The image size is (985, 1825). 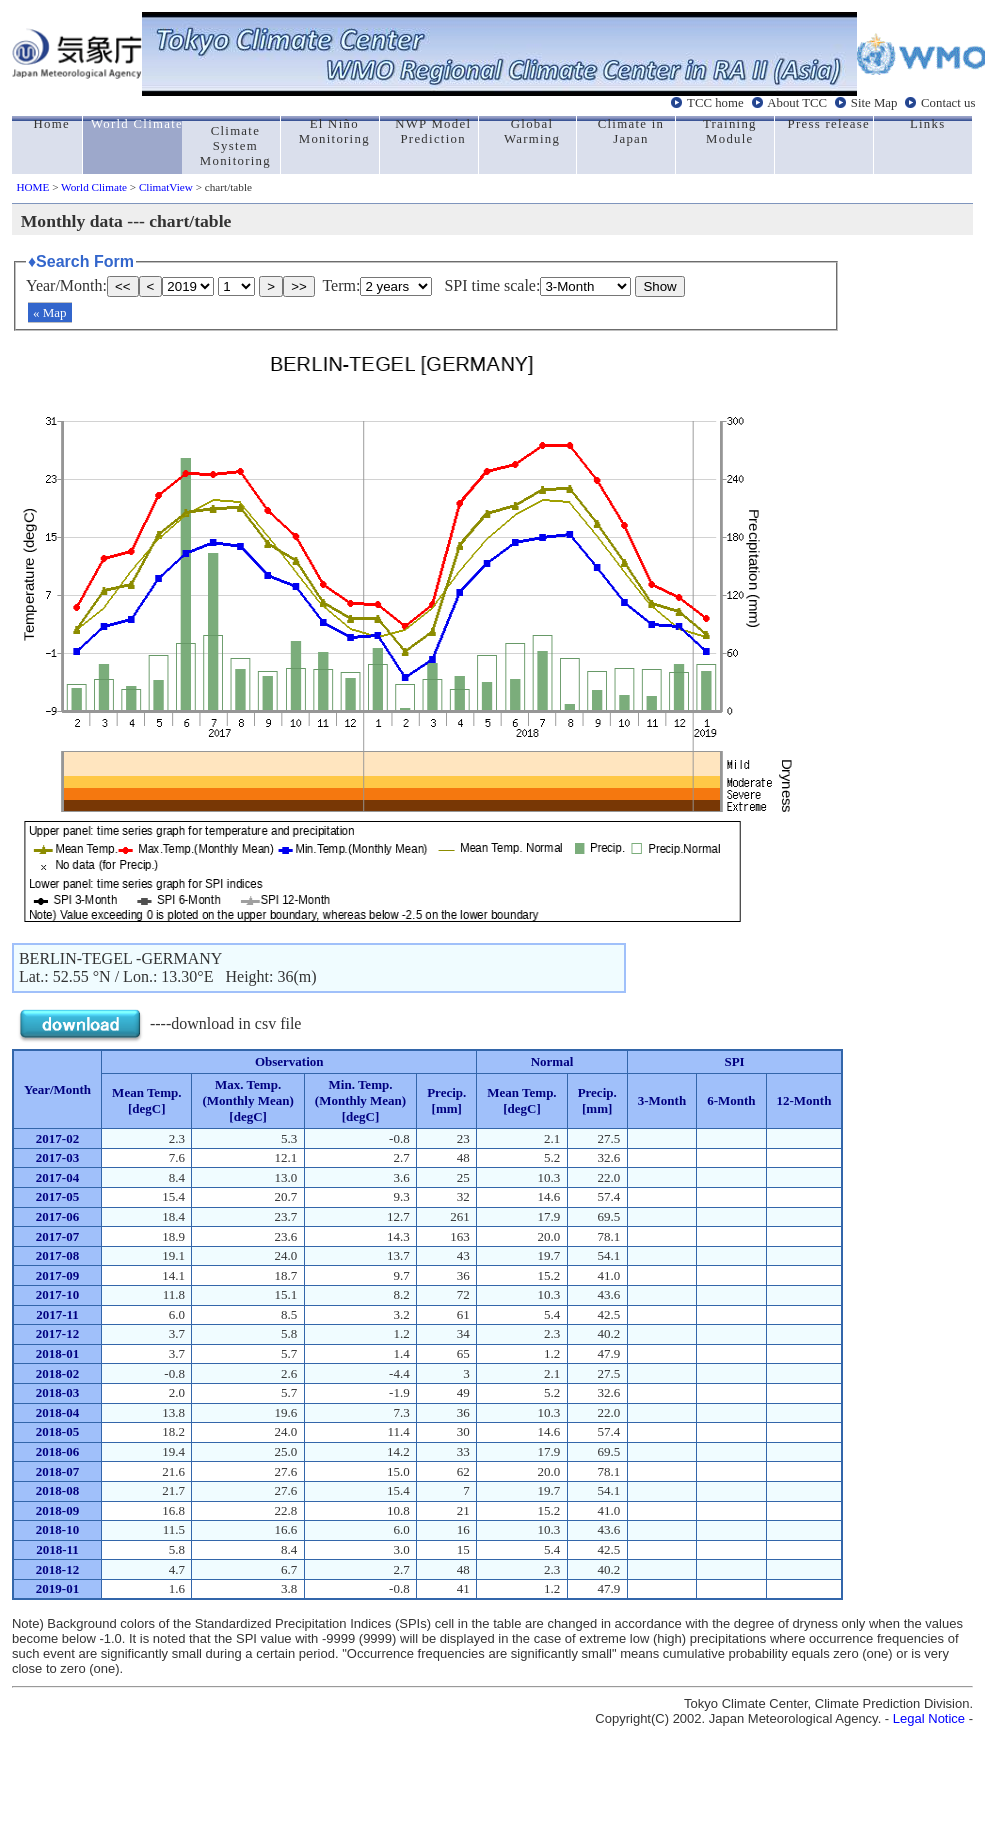 I want to click on TCC home, so click(x=715, y=103).